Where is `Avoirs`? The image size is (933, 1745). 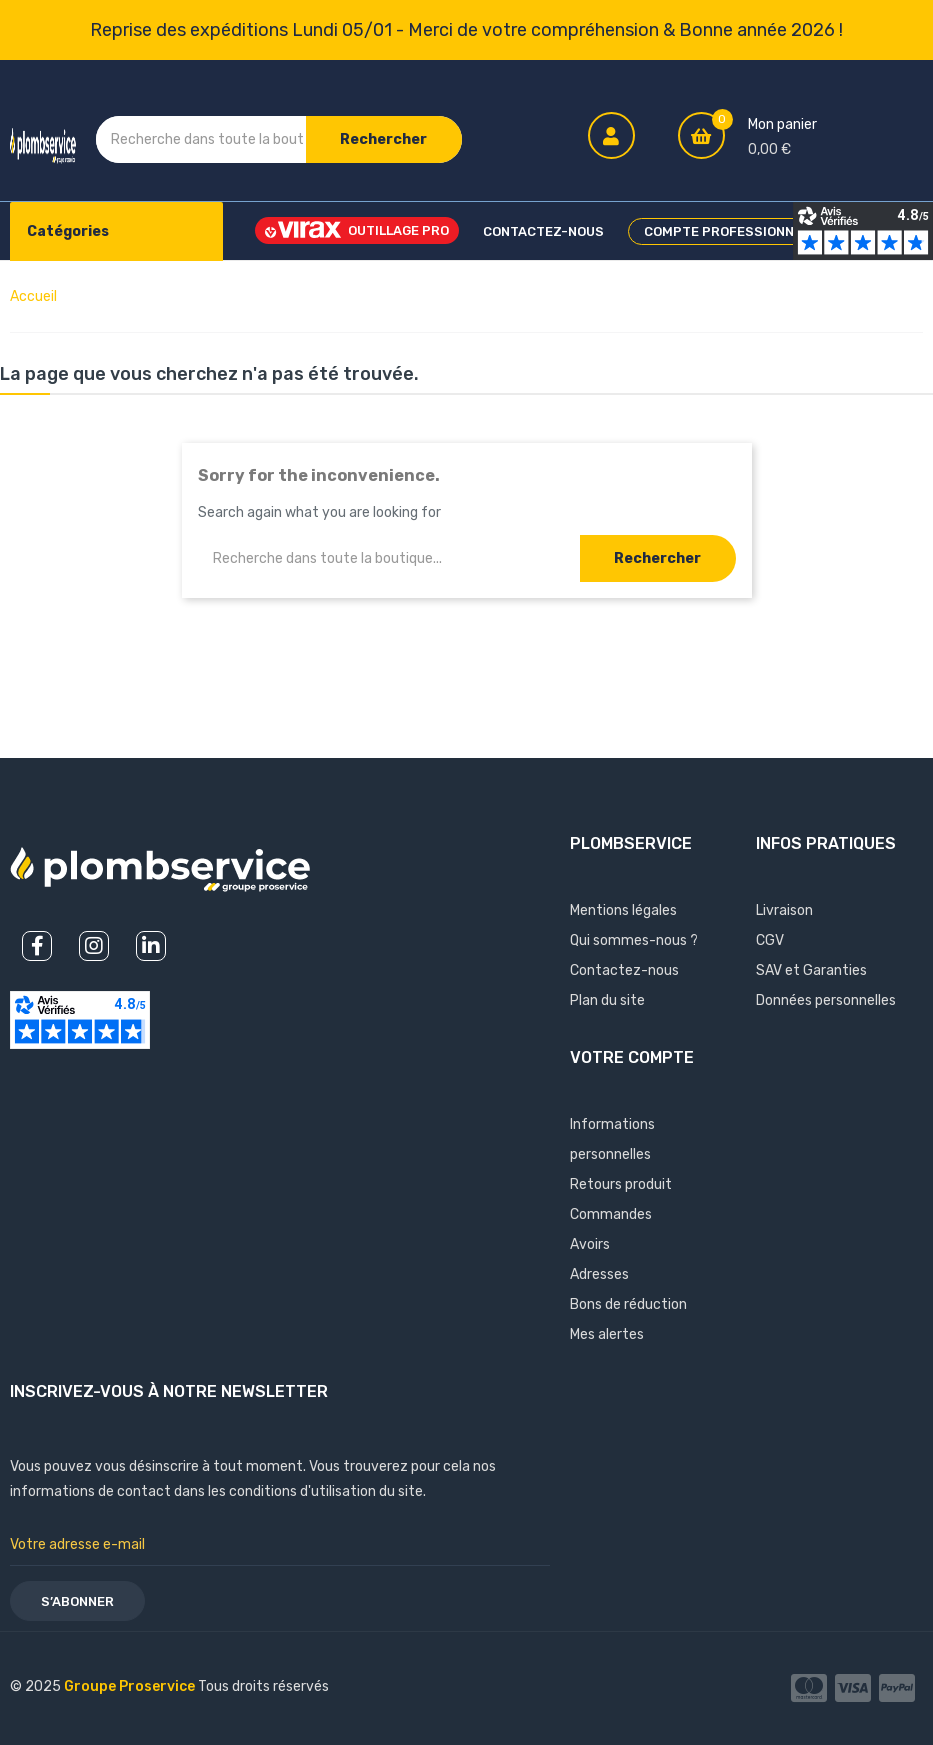
Avoirs is located at coordinates (590, 1244).